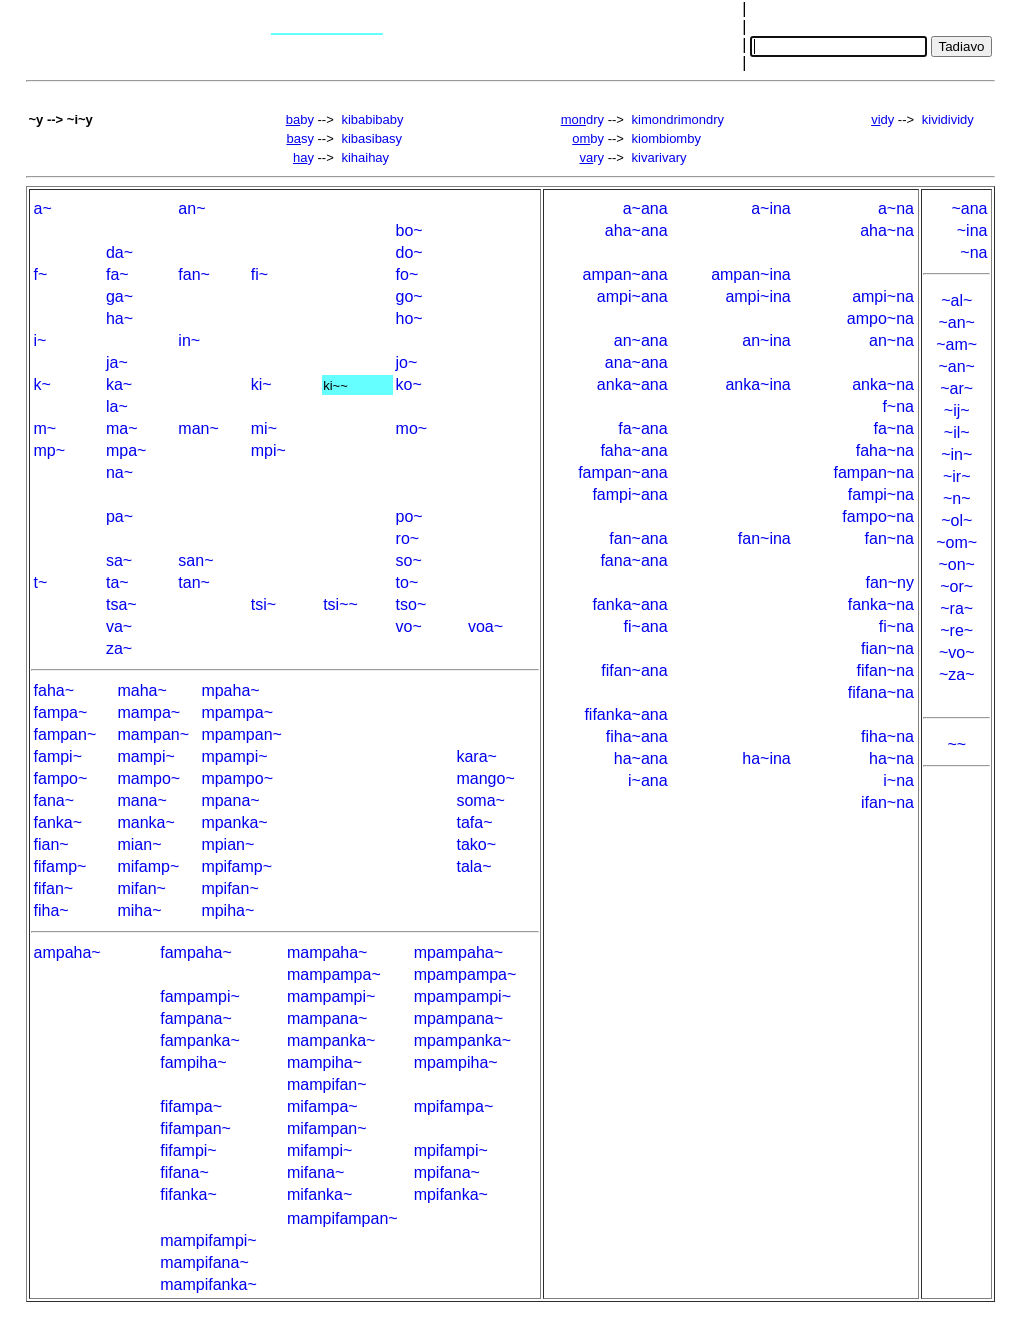  I want to click on mpampo~, so click(237, 778).